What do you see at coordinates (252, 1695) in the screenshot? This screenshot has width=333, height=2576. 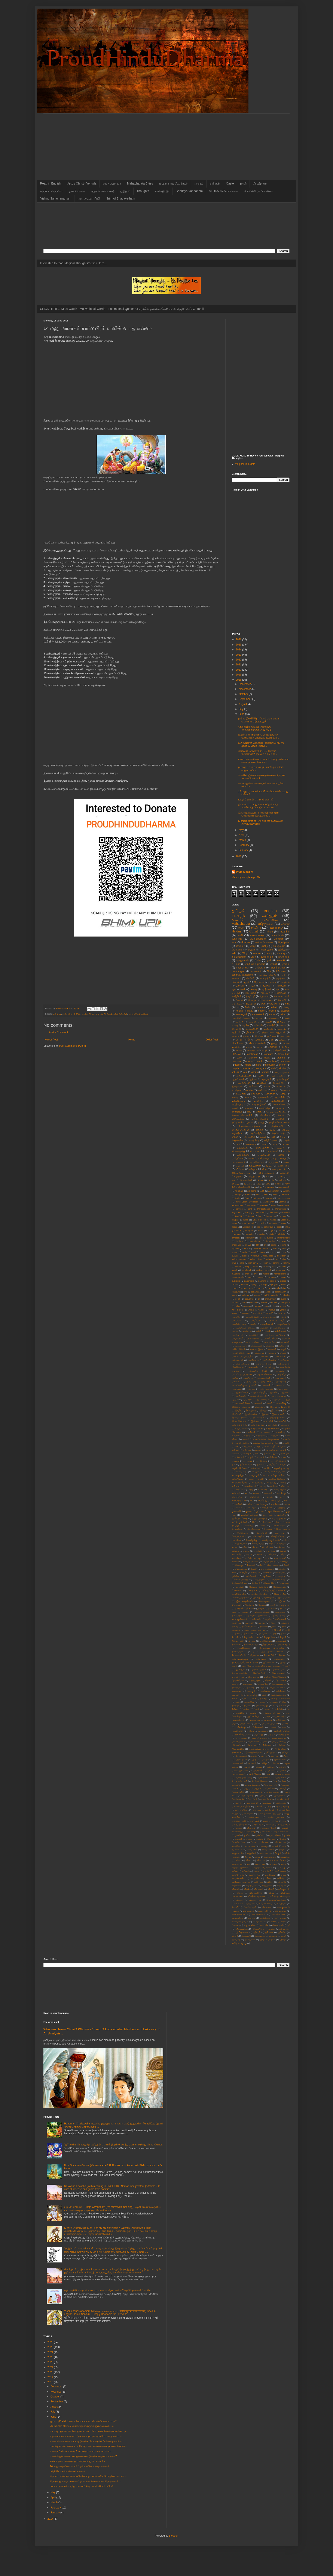 I see `நரகத்திற்கு` at bounding box center [252, 1695].